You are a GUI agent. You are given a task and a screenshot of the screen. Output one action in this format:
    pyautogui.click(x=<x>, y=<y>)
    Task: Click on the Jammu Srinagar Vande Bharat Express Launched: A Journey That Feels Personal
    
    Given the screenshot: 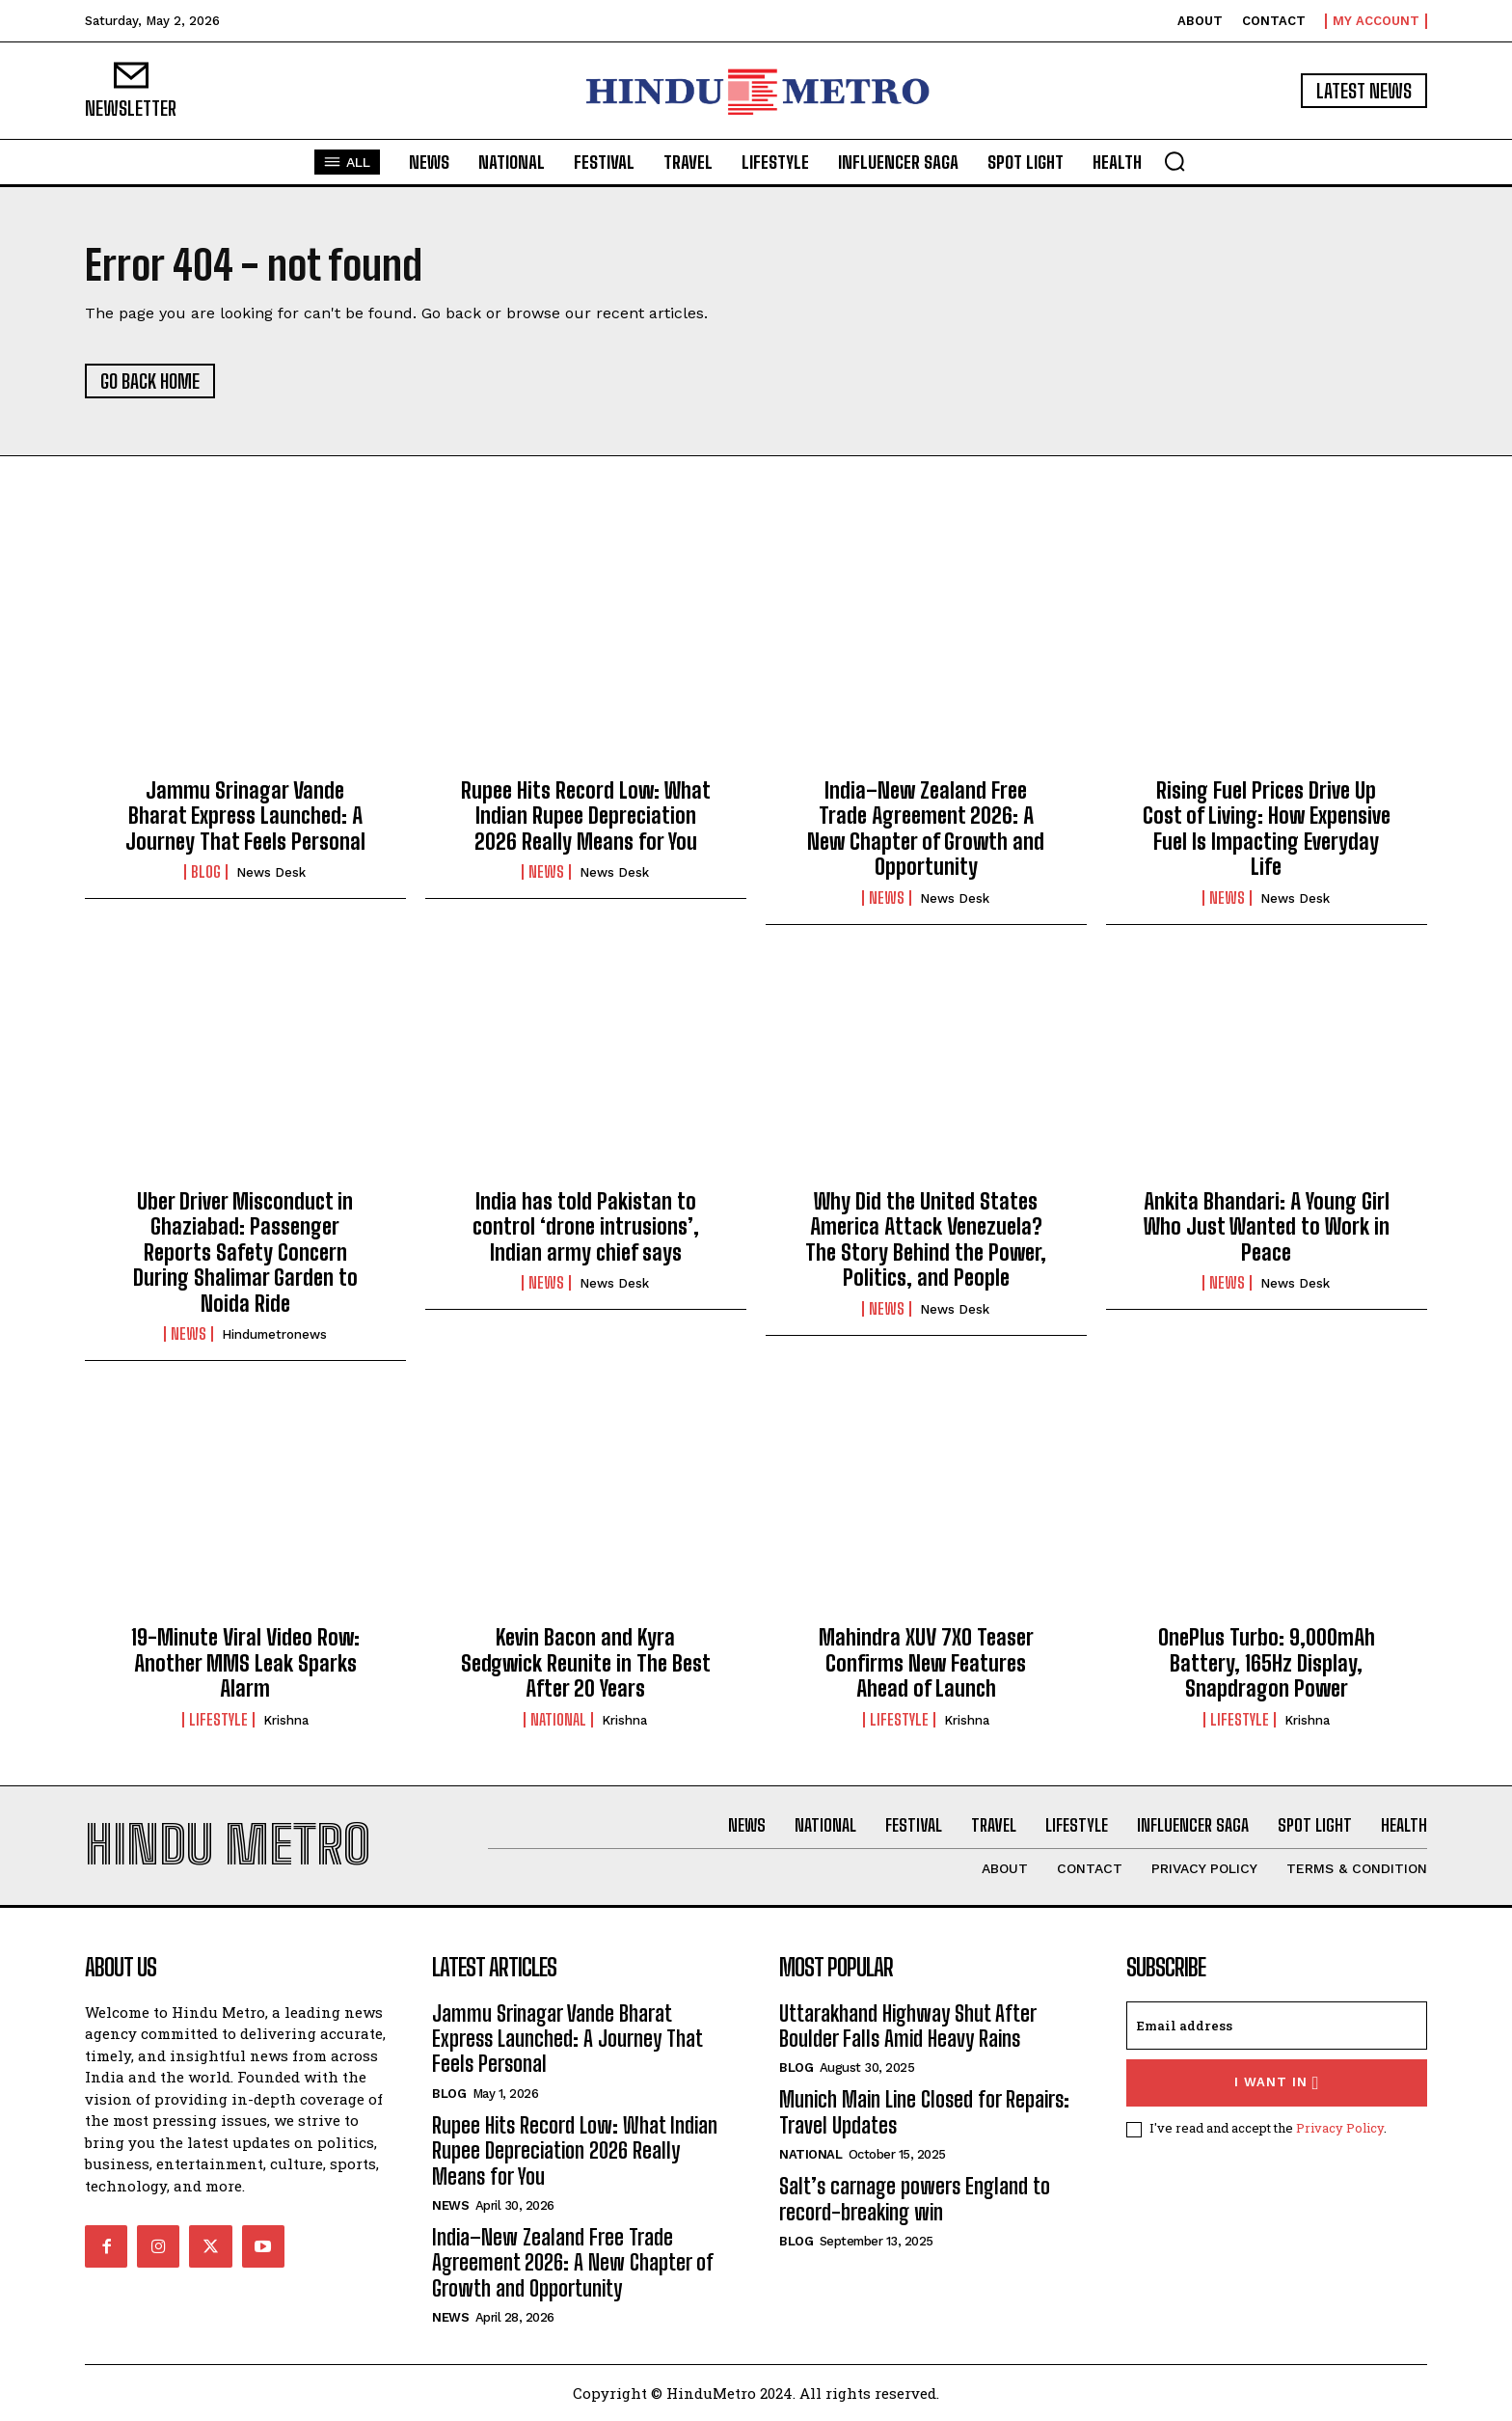 What is the action you would take?
    pyautogui.click(x=245, y=816)
    